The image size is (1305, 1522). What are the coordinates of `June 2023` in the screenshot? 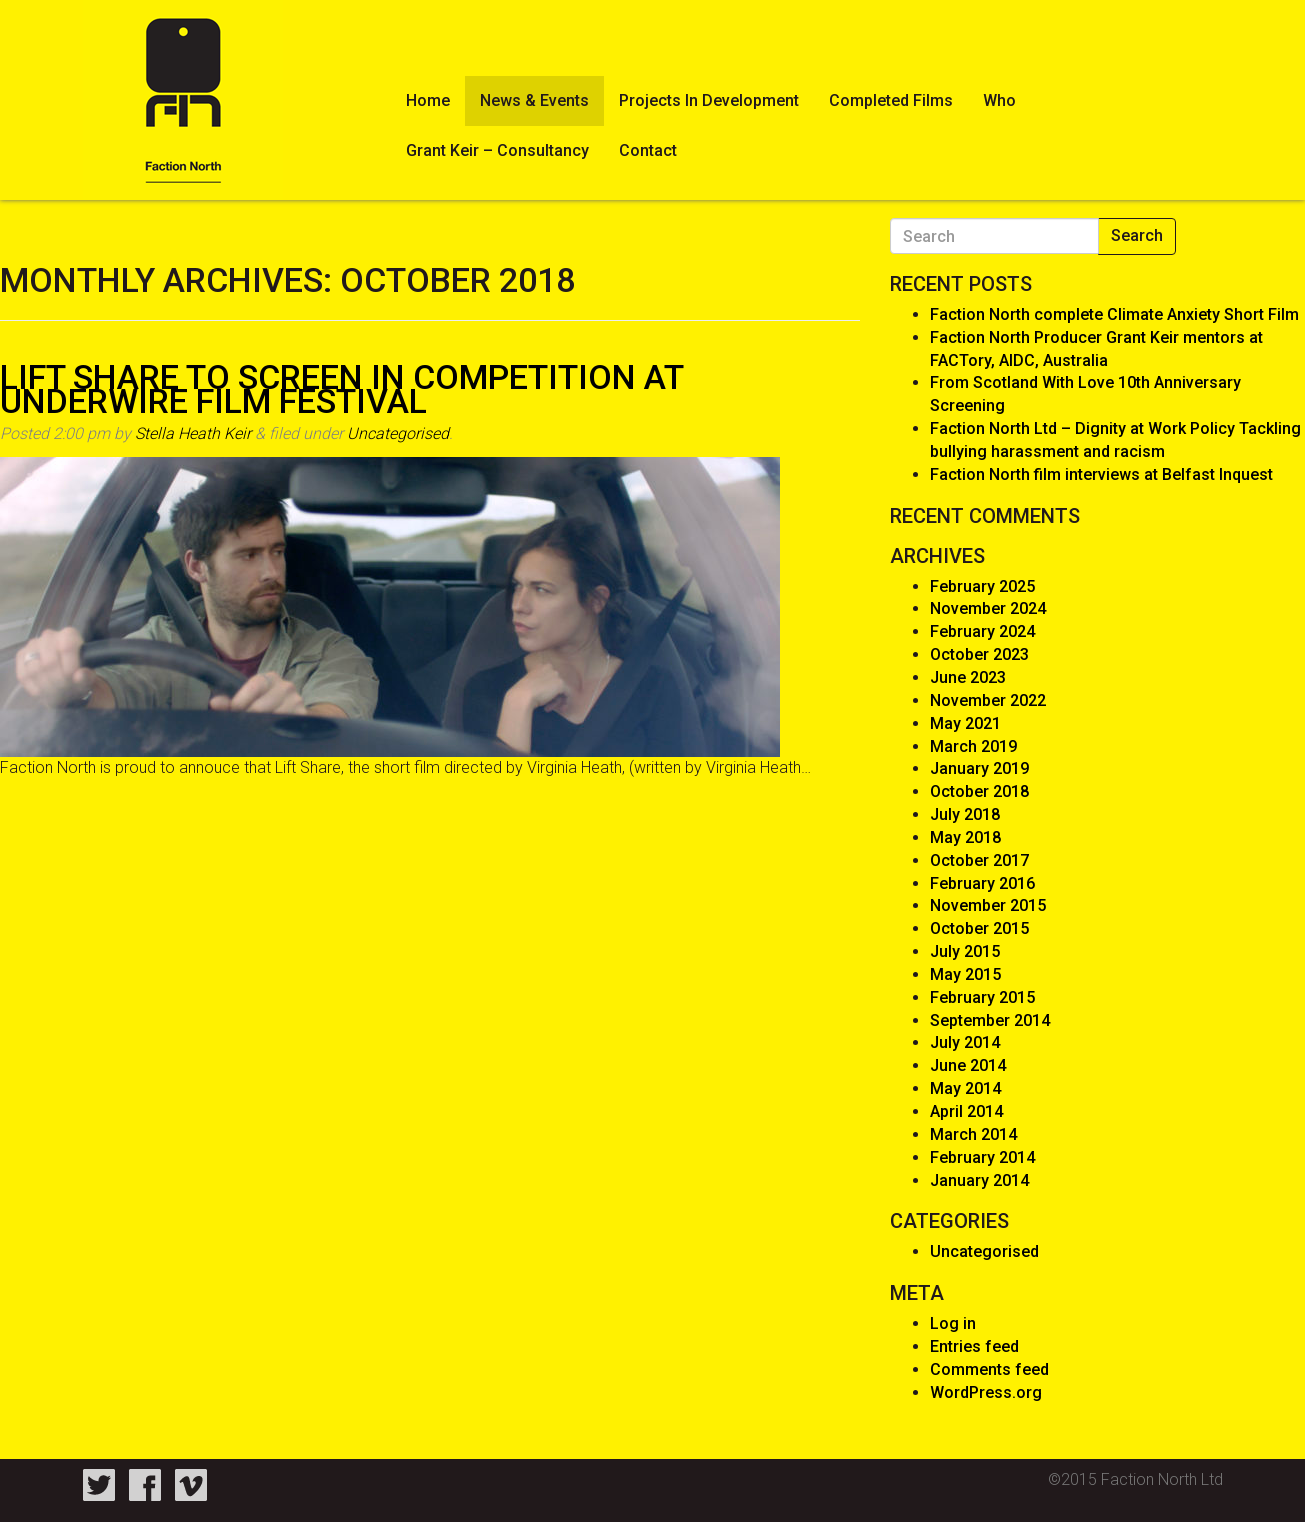 It's located at (968, 677).